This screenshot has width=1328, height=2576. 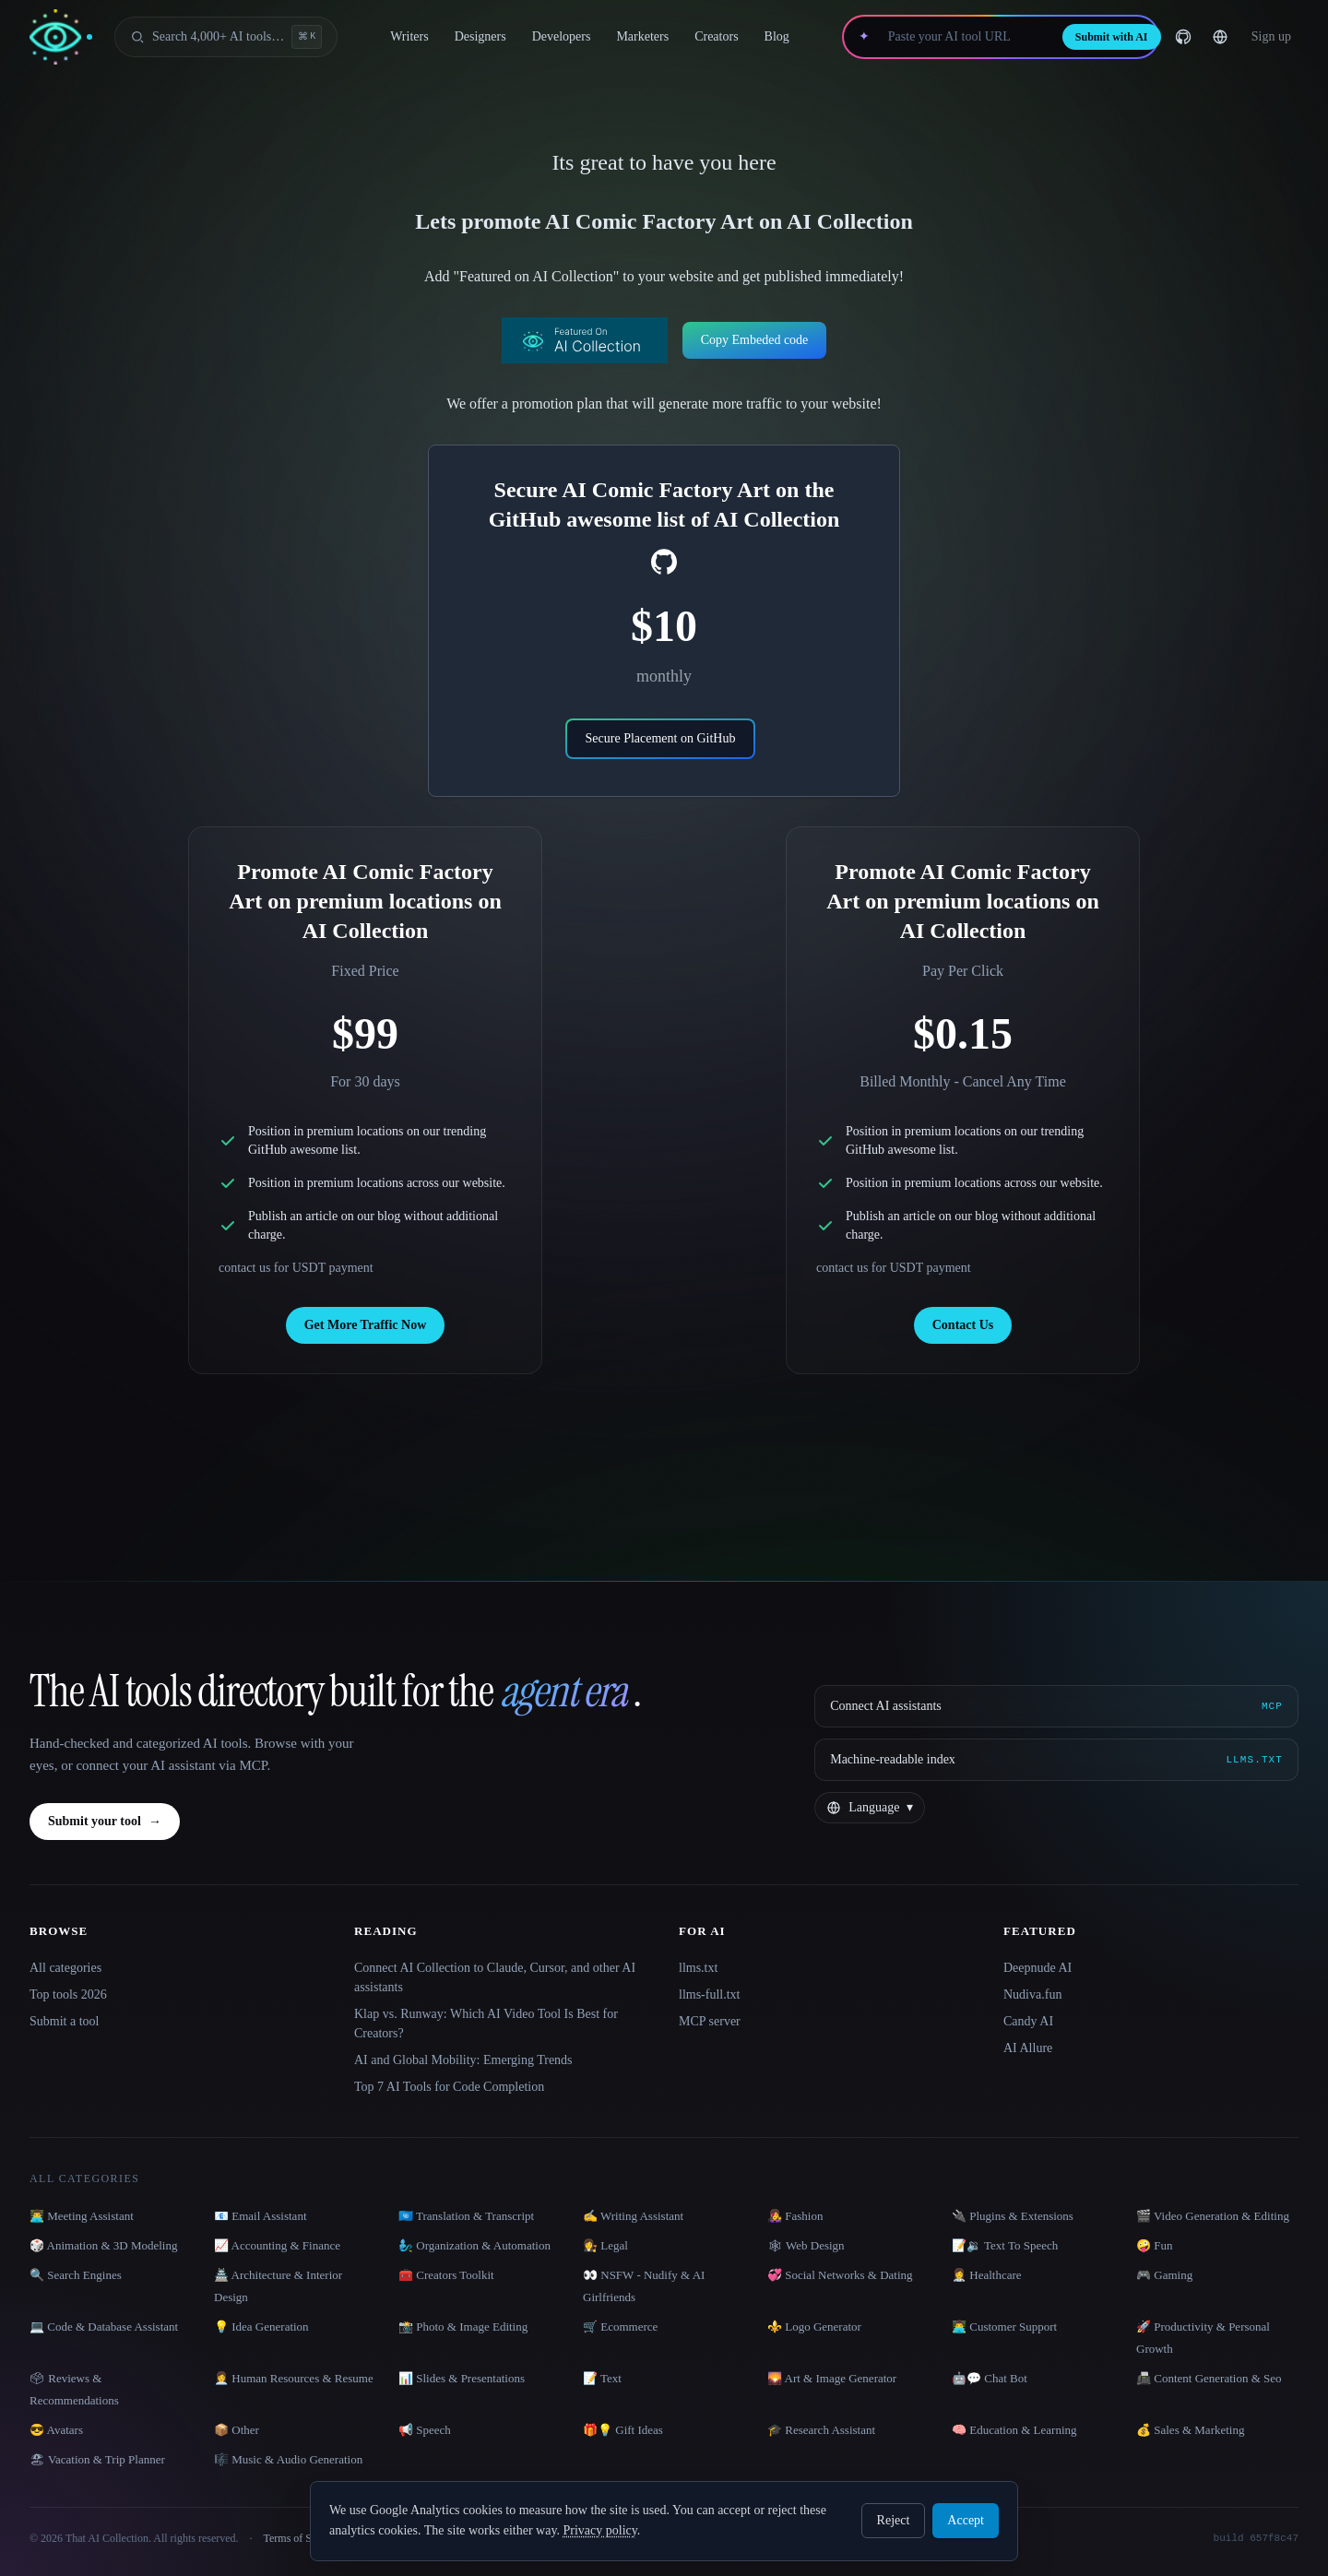 I want to click on Creators, so click(x=729, y=36).